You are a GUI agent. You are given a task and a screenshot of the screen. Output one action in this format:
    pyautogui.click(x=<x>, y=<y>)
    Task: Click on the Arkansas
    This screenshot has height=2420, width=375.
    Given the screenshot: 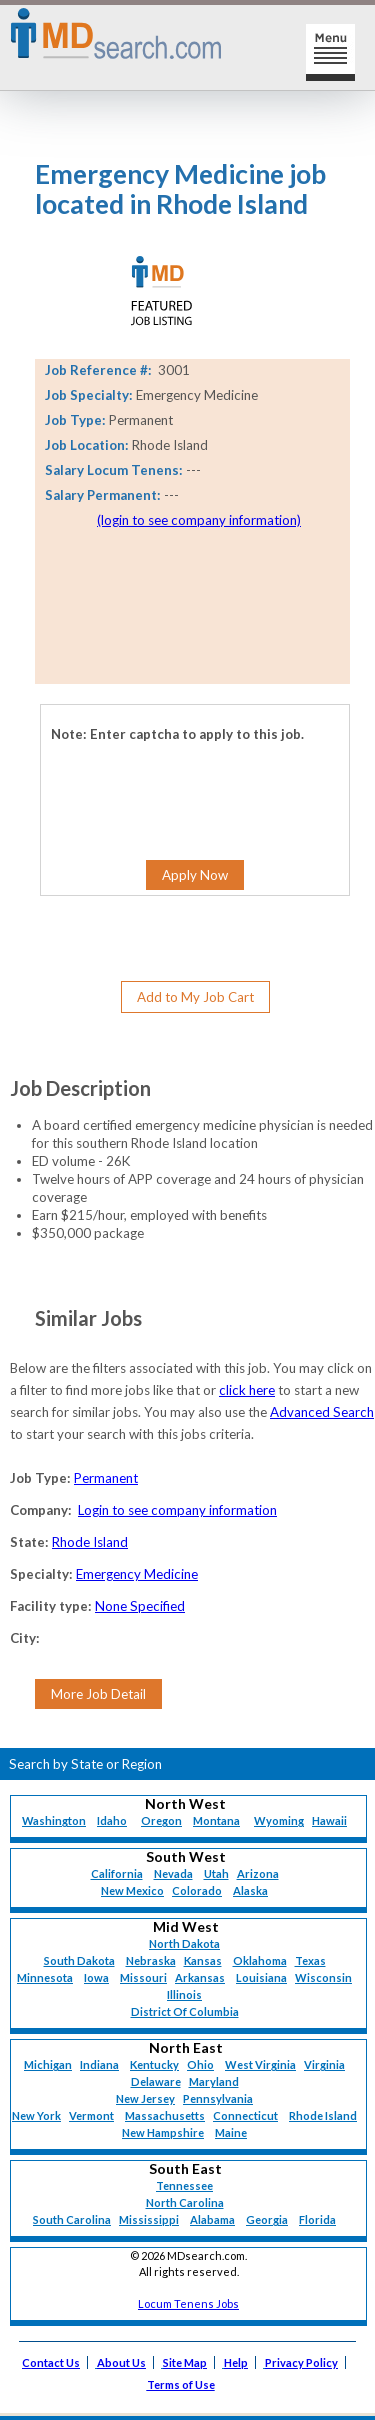 What is the action you would take?
    pyautogui.click(x=200, y=1977)
    